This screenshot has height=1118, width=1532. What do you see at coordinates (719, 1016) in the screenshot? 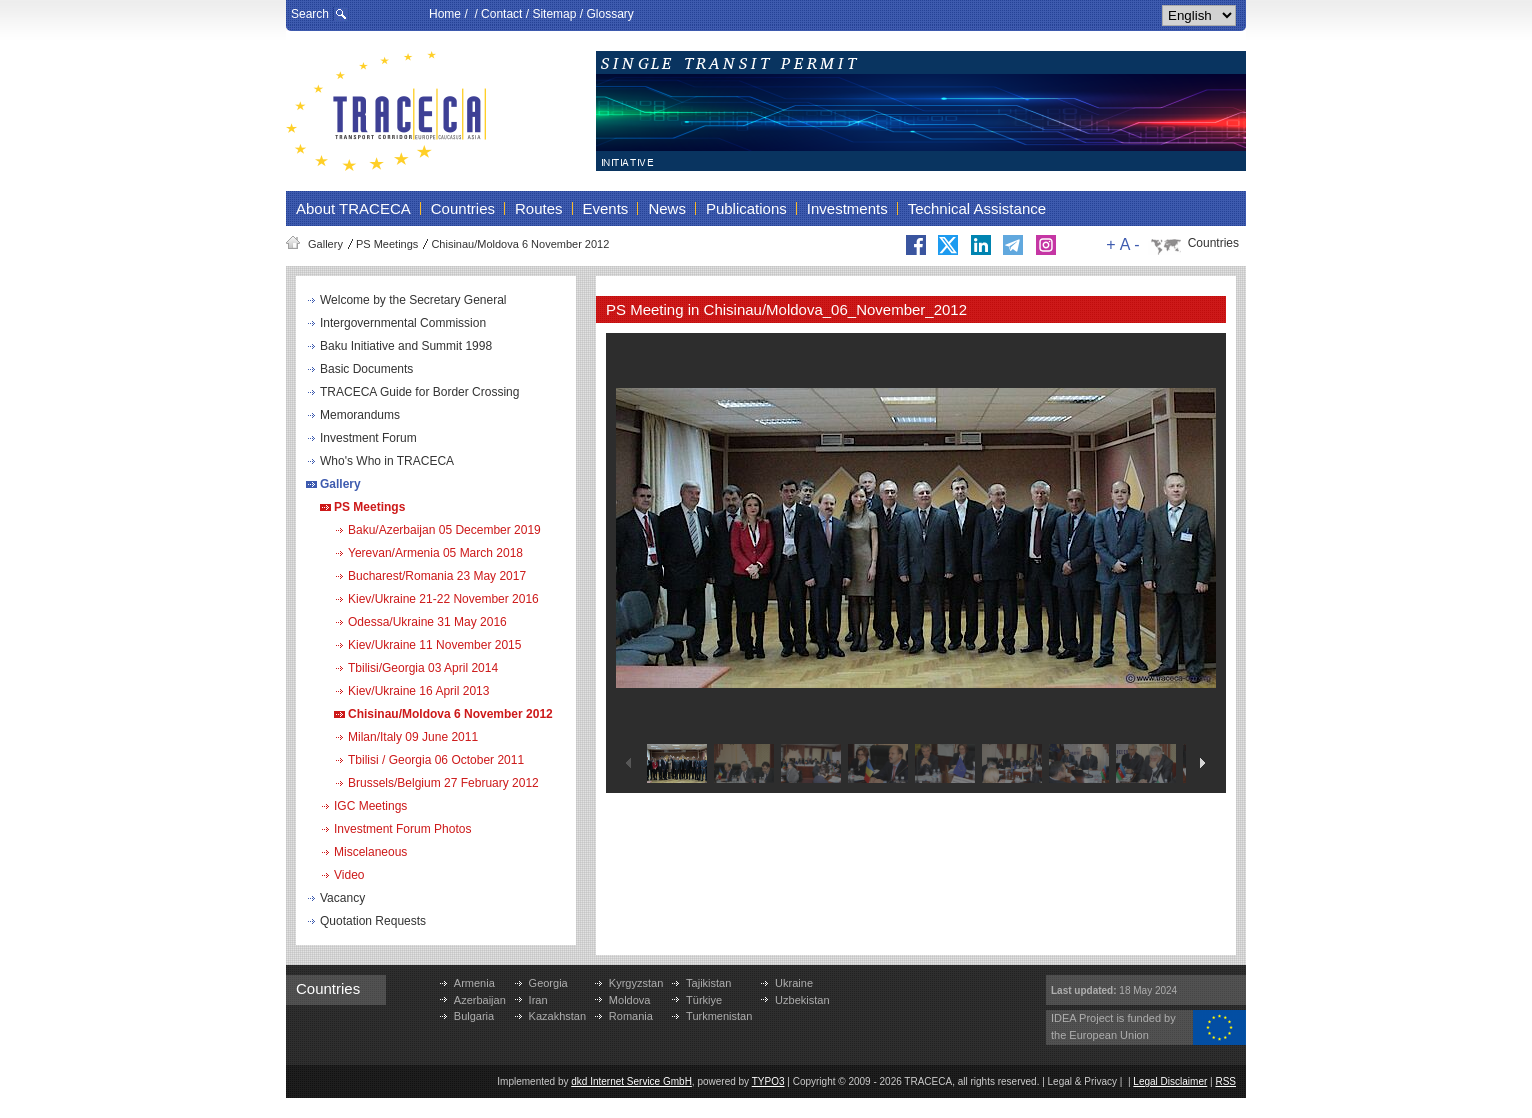
I see `Turkmenistan` at bounding box center [719, 1016].